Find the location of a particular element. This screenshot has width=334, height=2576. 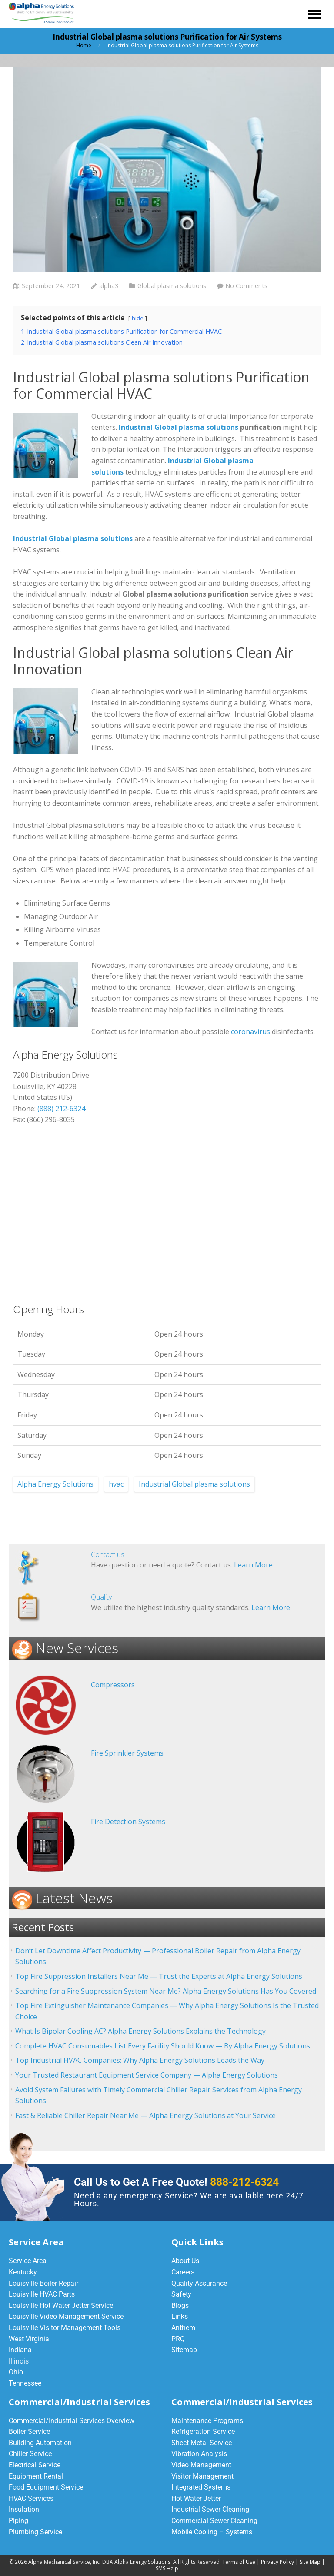

Compressors is located at coordinates (113, 1685).